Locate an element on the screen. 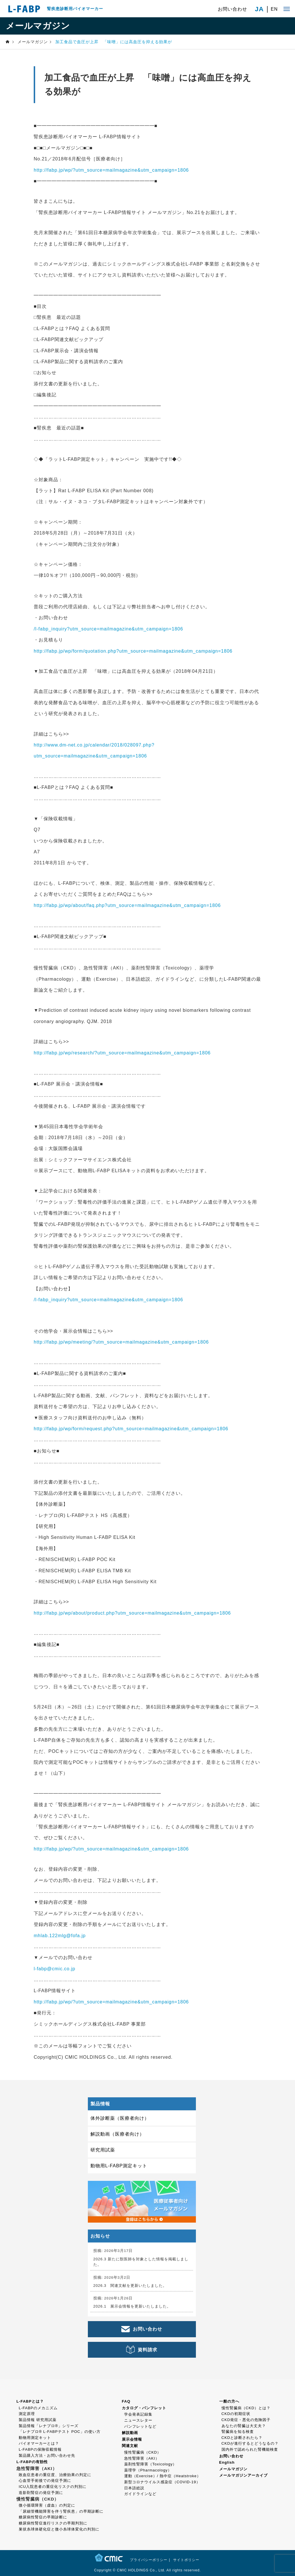 The width and height of the screenshot is (295, 2576). 研究用試薬 is located at coordinates (102, 2149).